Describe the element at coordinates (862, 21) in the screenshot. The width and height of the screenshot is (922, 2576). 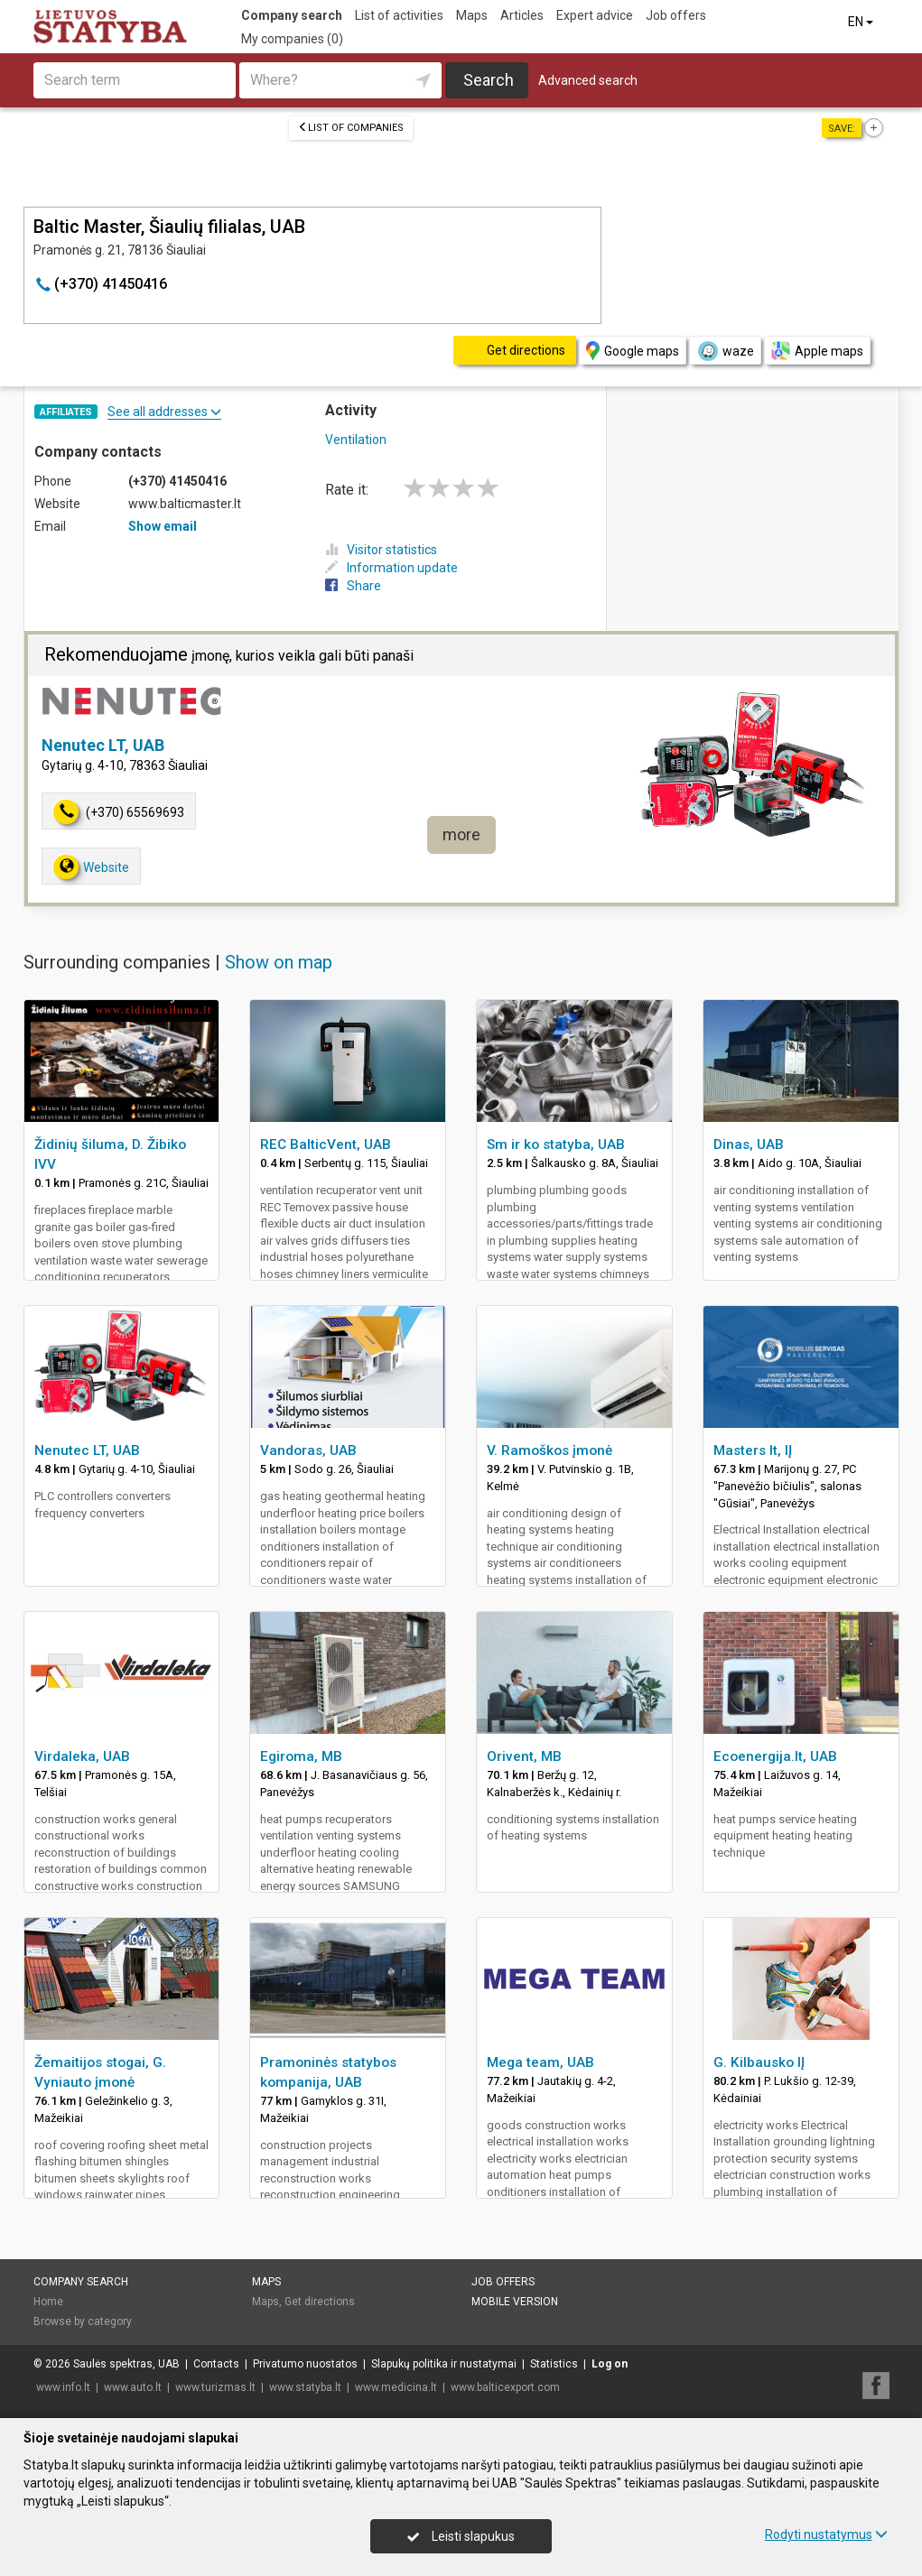
I see `EN` at that location.